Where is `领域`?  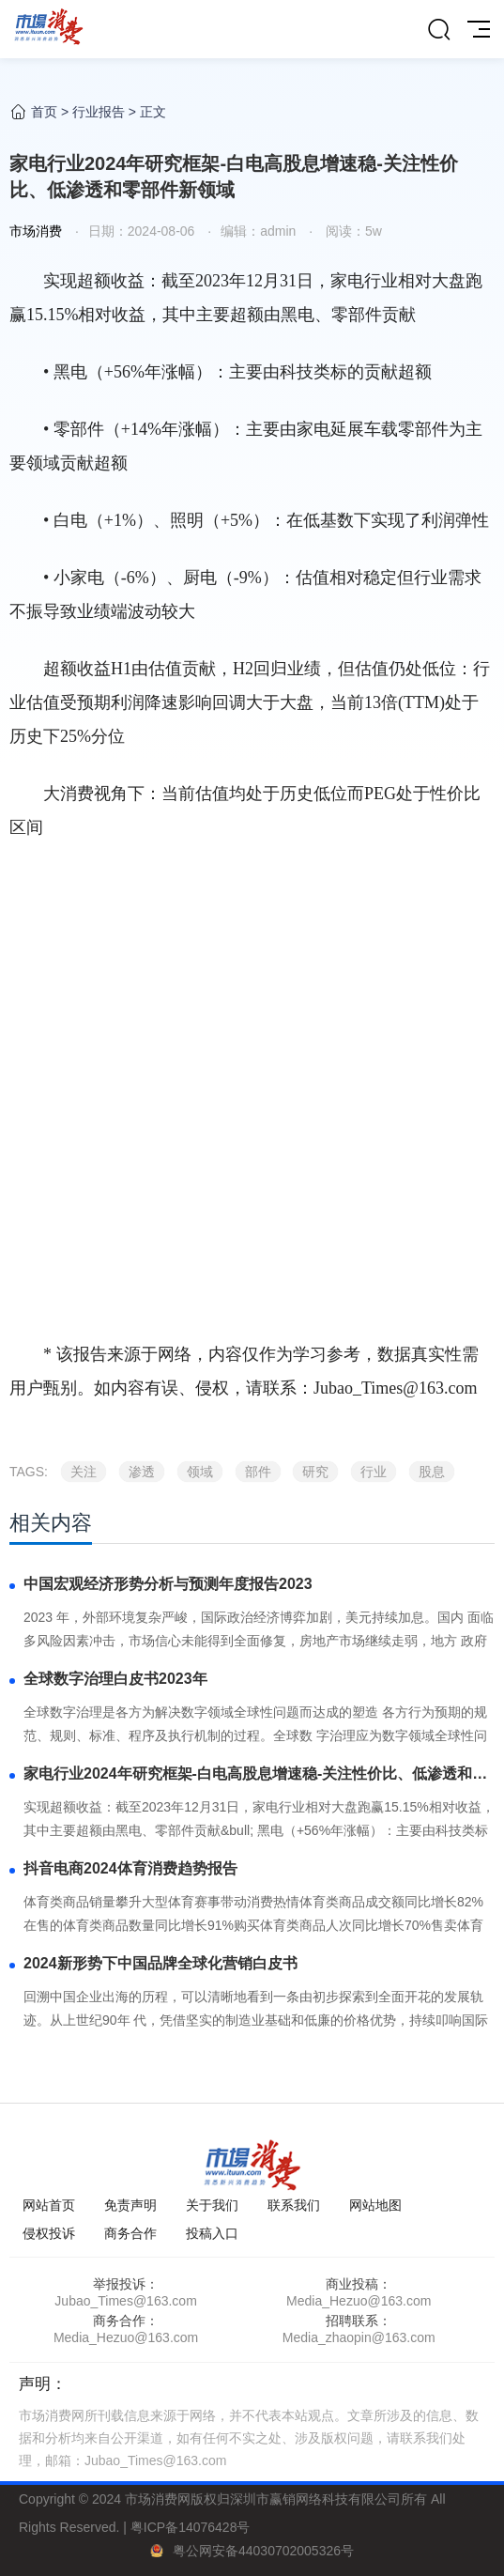 领域 is located at coordinates (200, 1471).